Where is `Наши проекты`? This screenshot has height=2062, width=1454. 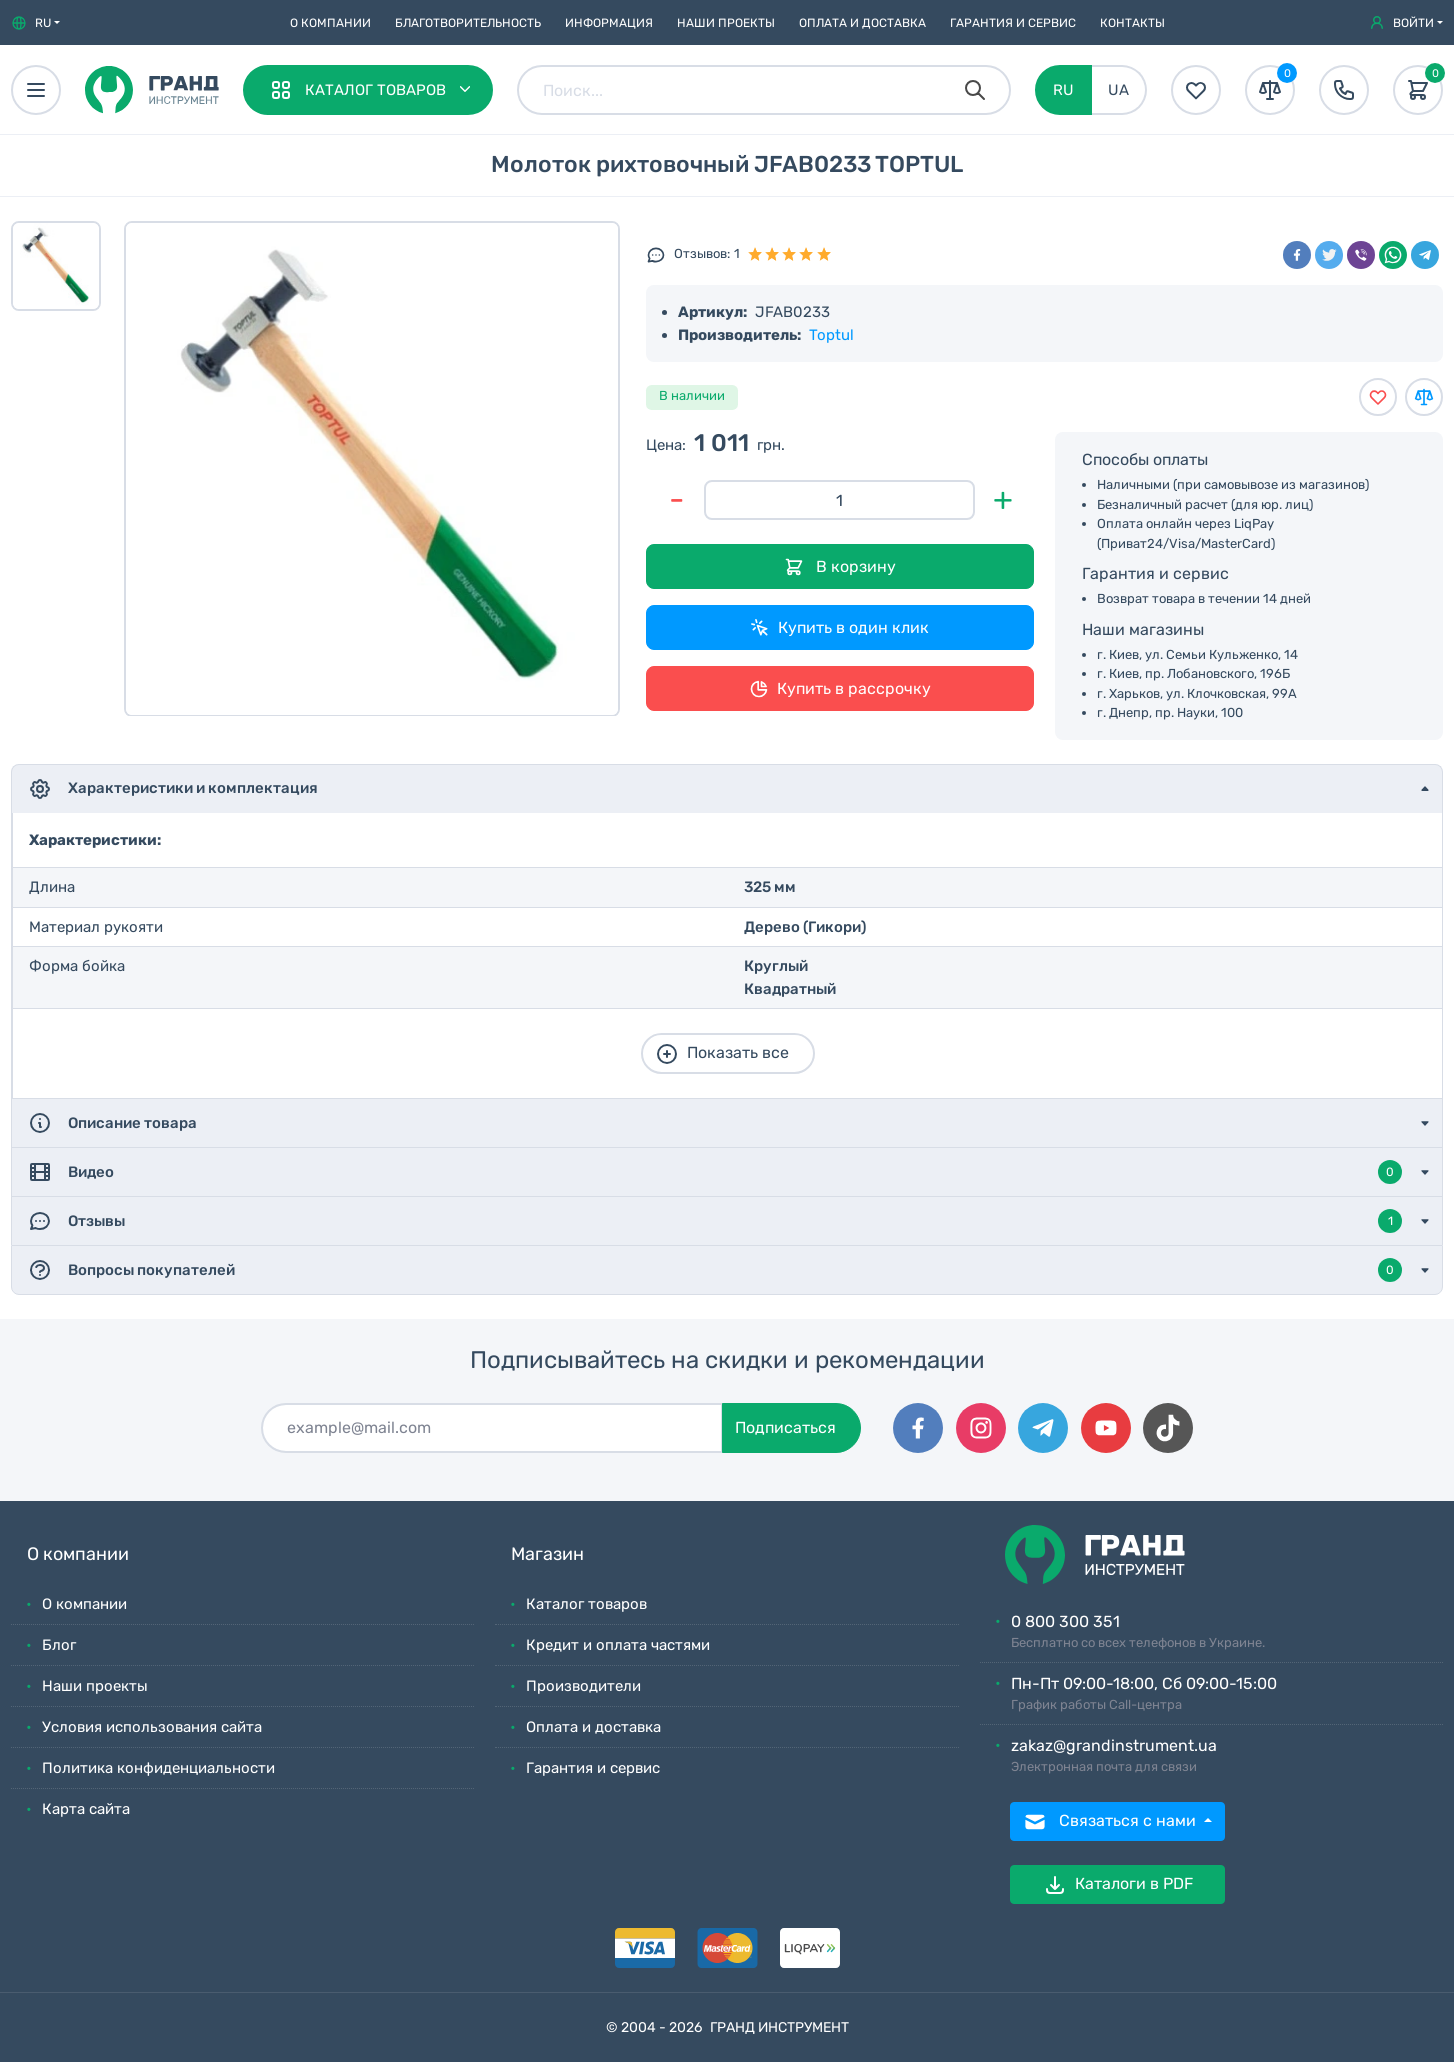 Наши проекты is located at coordinates (726, 23).